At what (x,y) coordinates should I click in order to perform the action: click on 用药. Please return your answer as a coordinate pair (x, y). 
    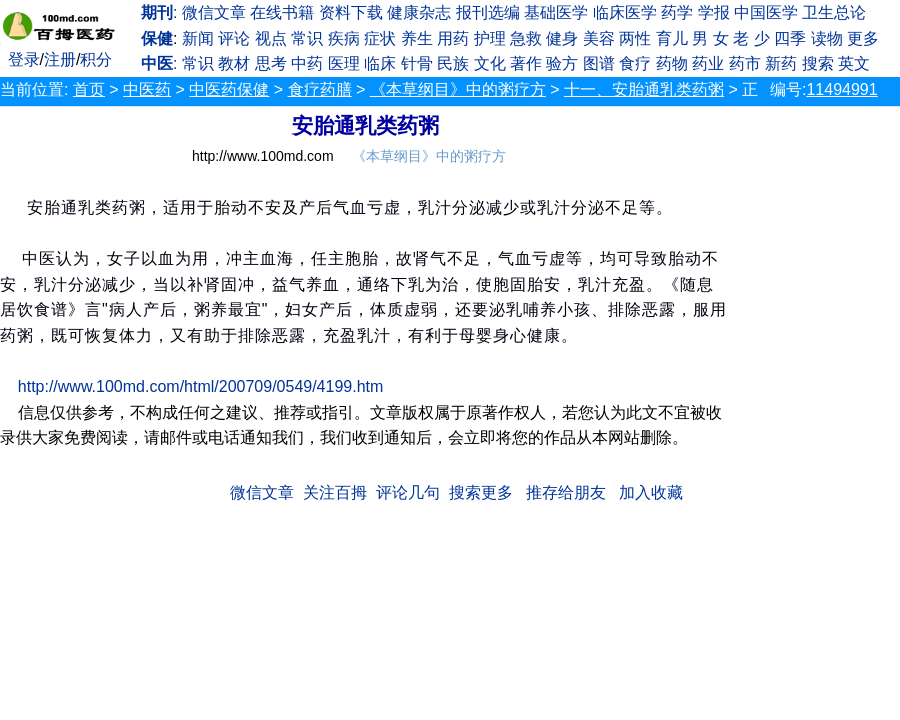
    Looking at the image, I should click on (453, 38).